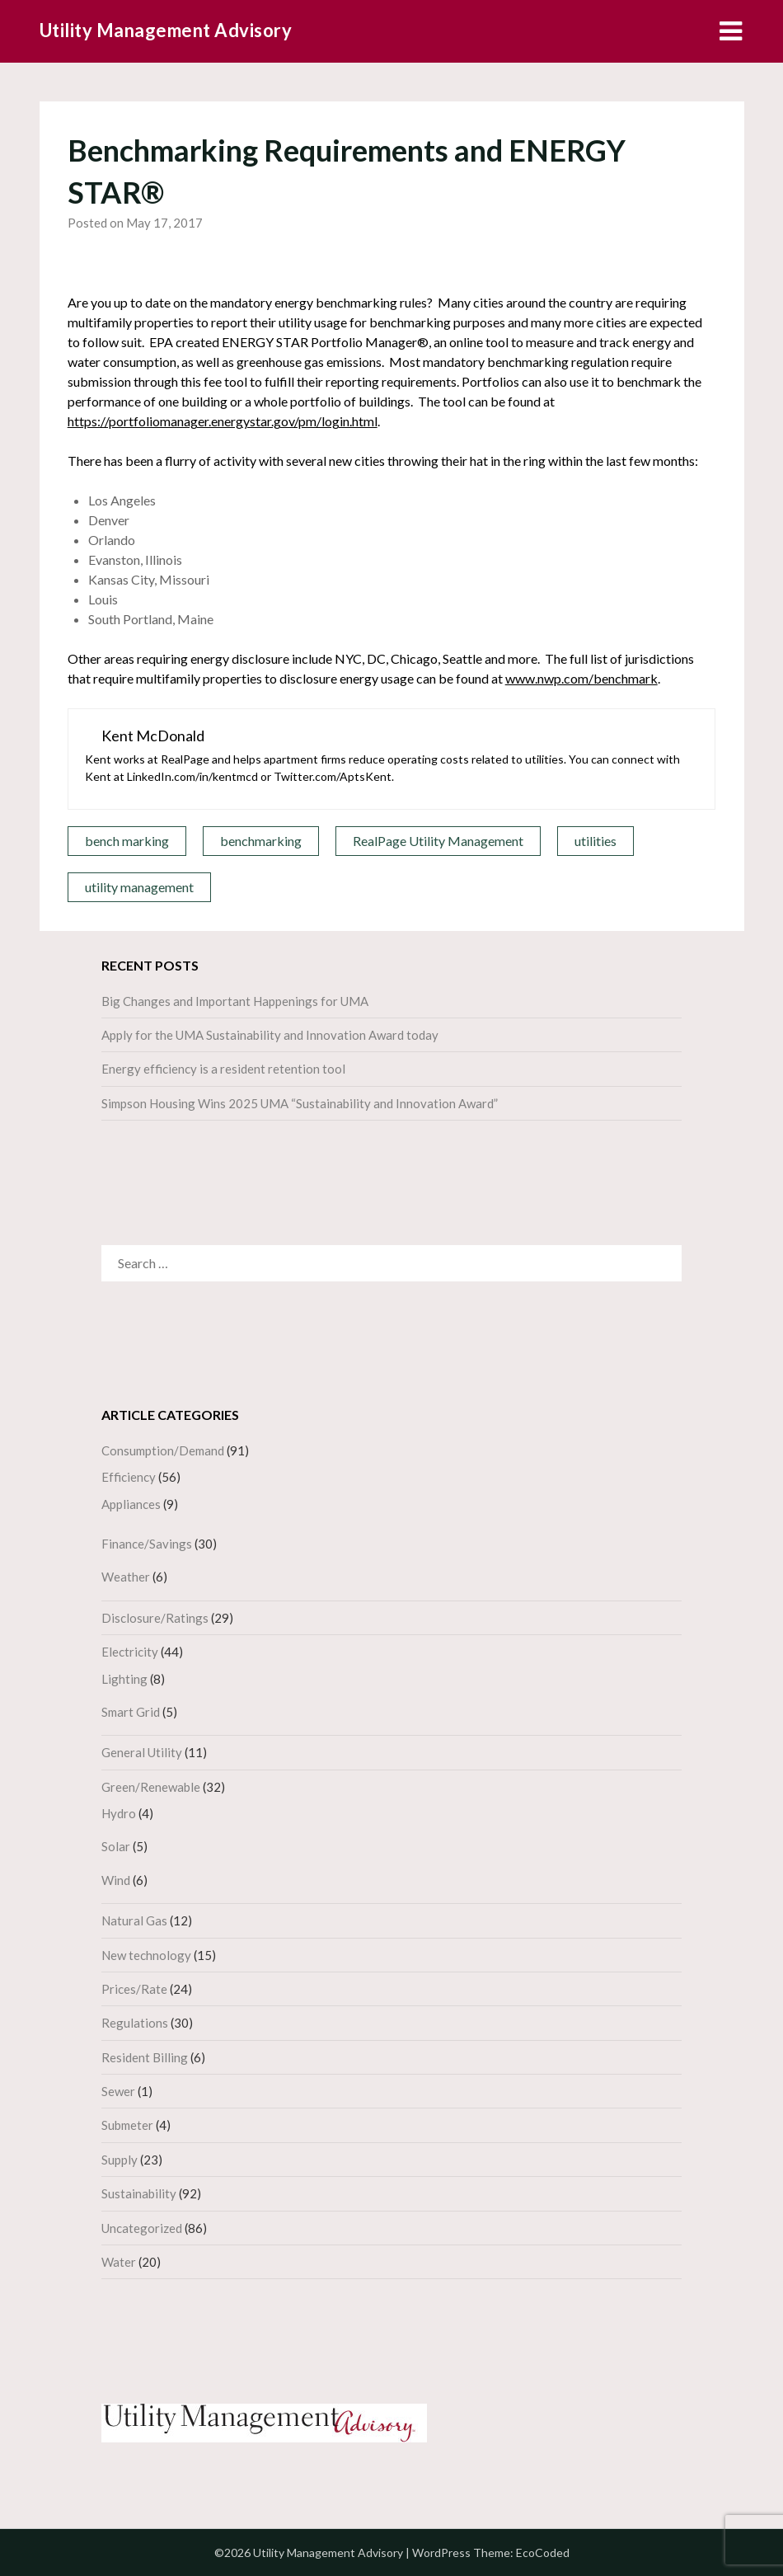 This screenshot has width=783, height=2576. I want to click on Consumption/Demand, so click(162, 1450).